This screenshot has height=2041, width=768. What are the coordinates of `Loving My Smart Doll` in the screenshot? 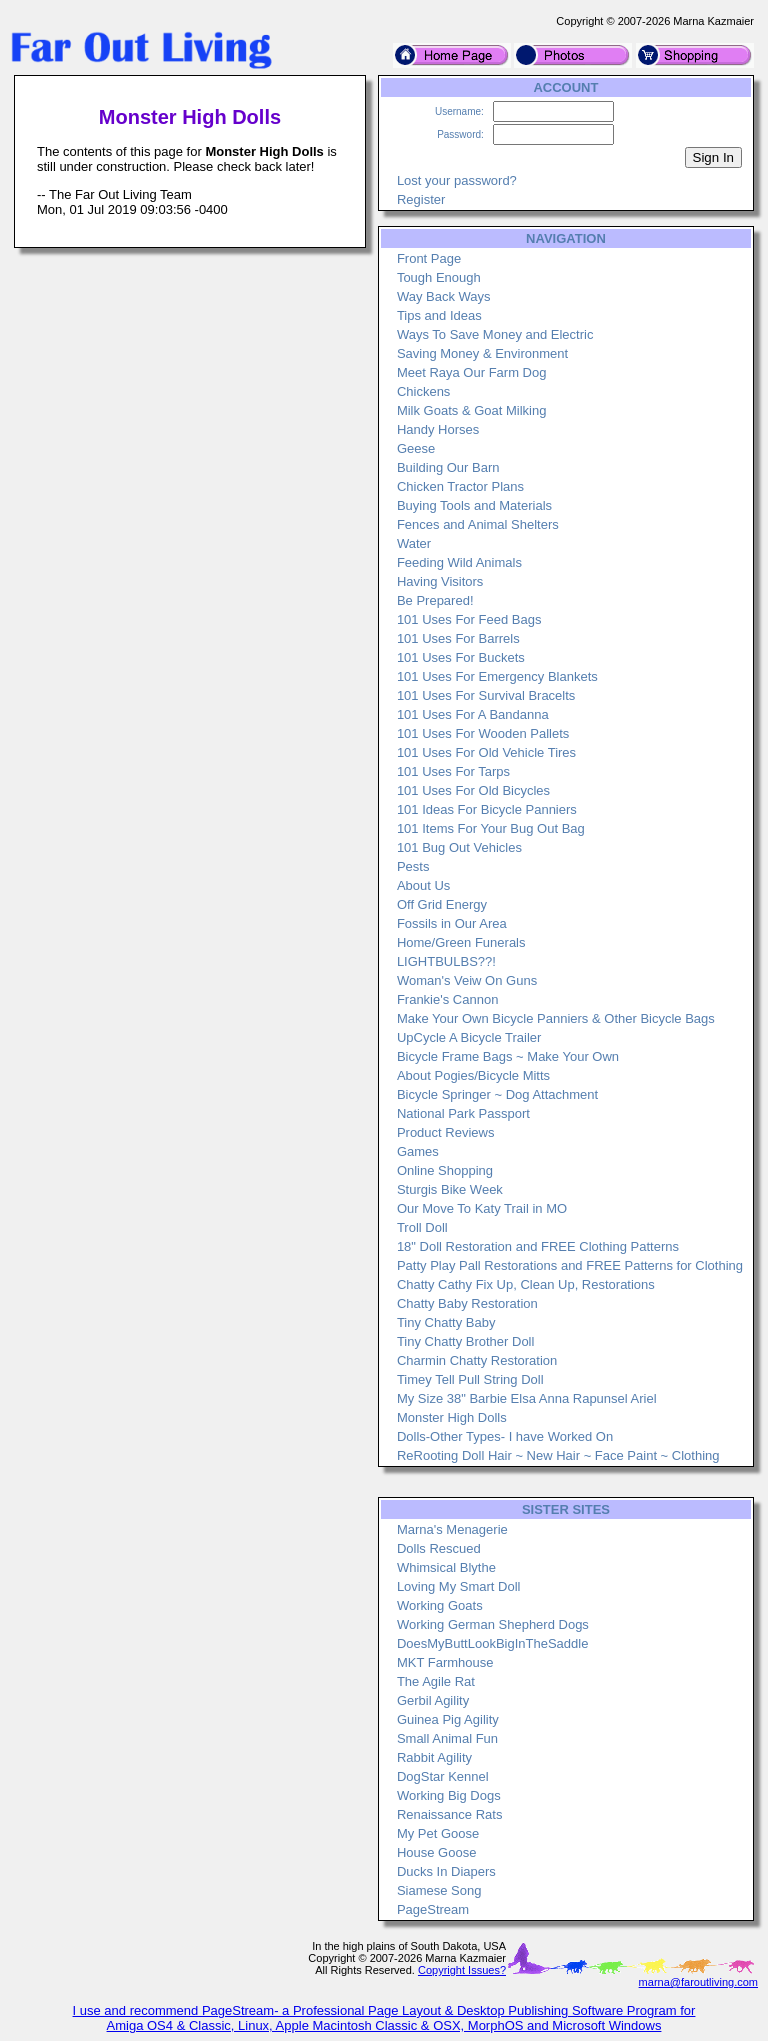 It's located at (459, 1586).